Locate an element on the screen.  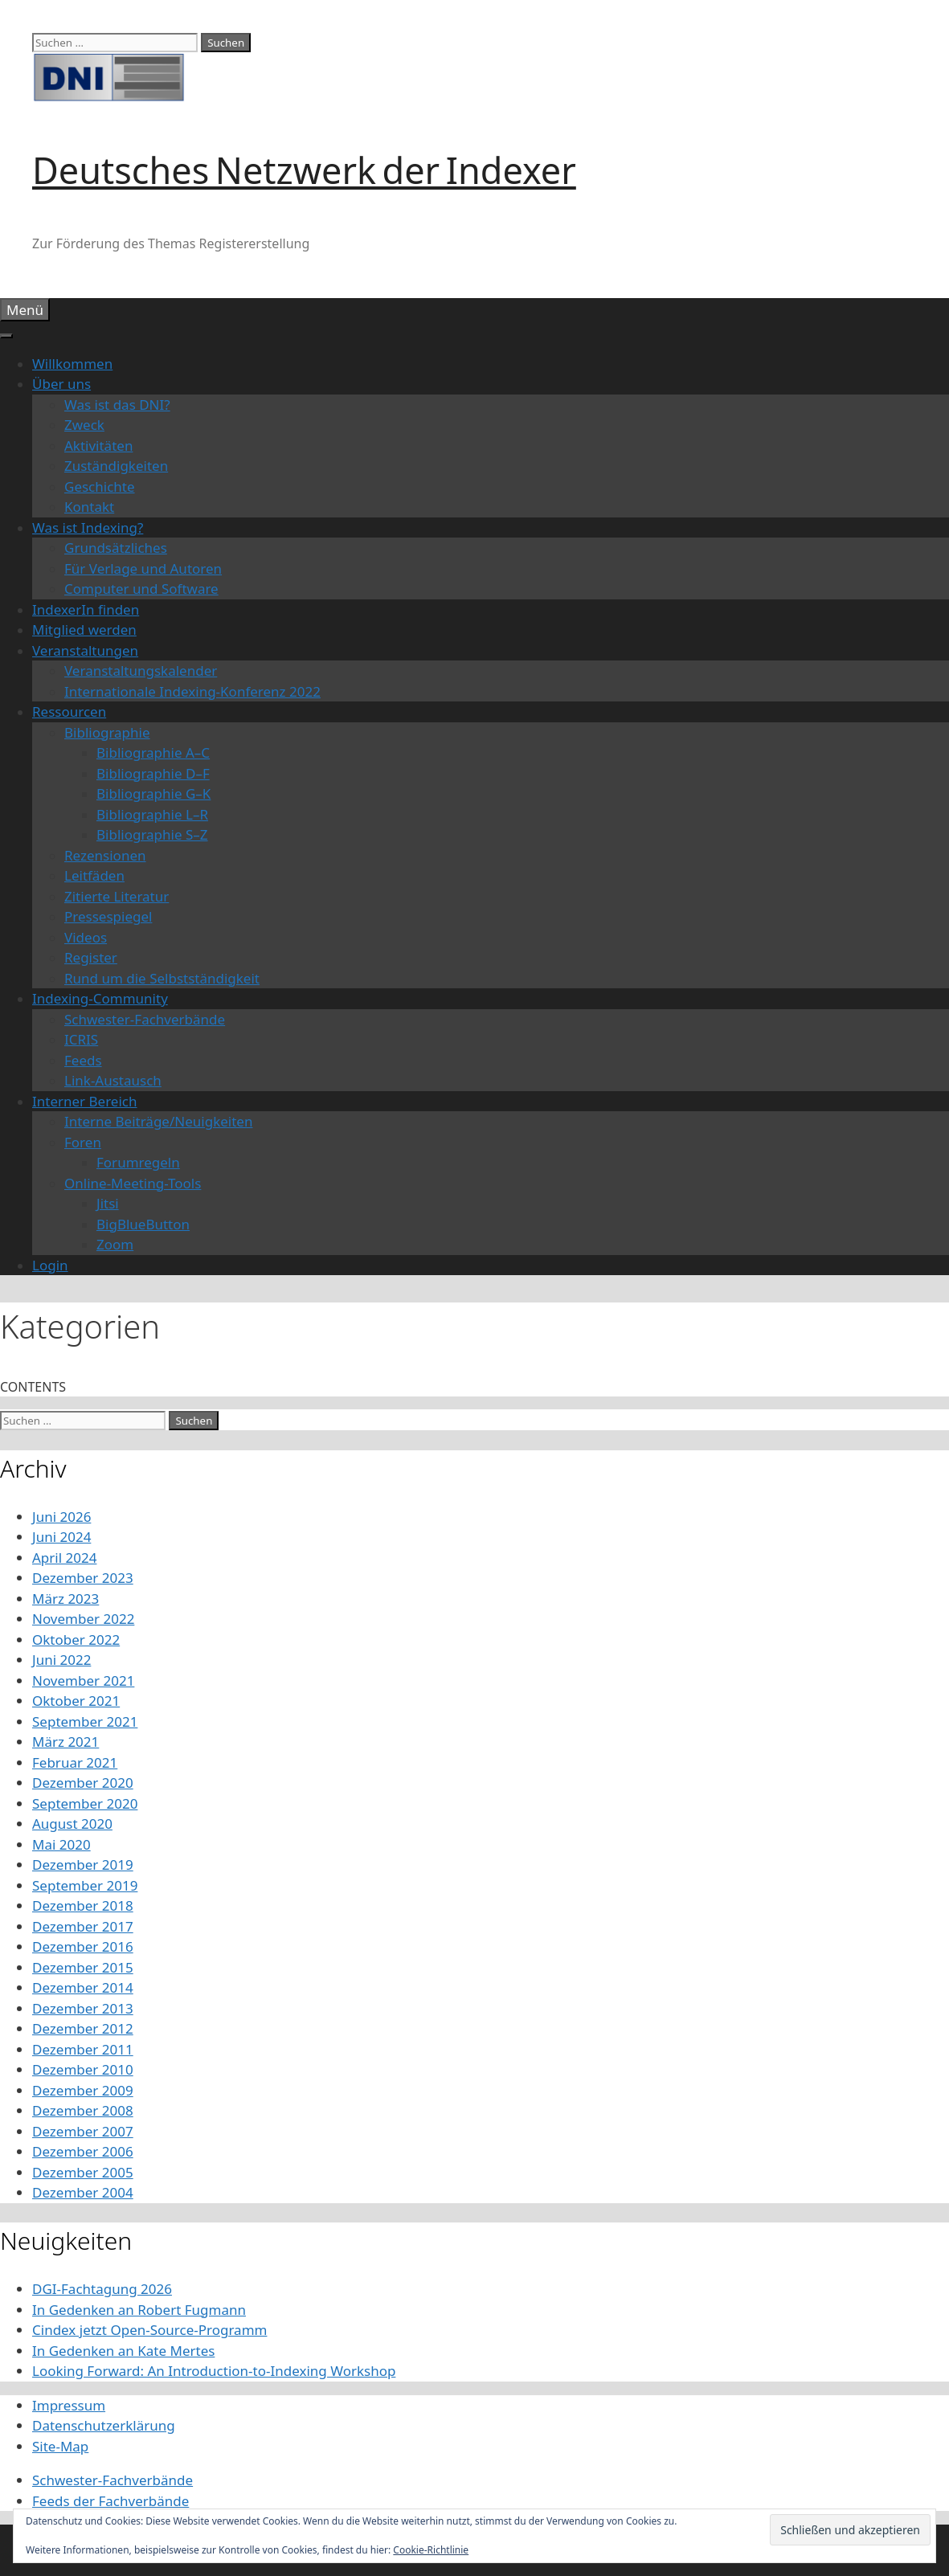
Juni 2026 is located at coordinates (61, 1516).